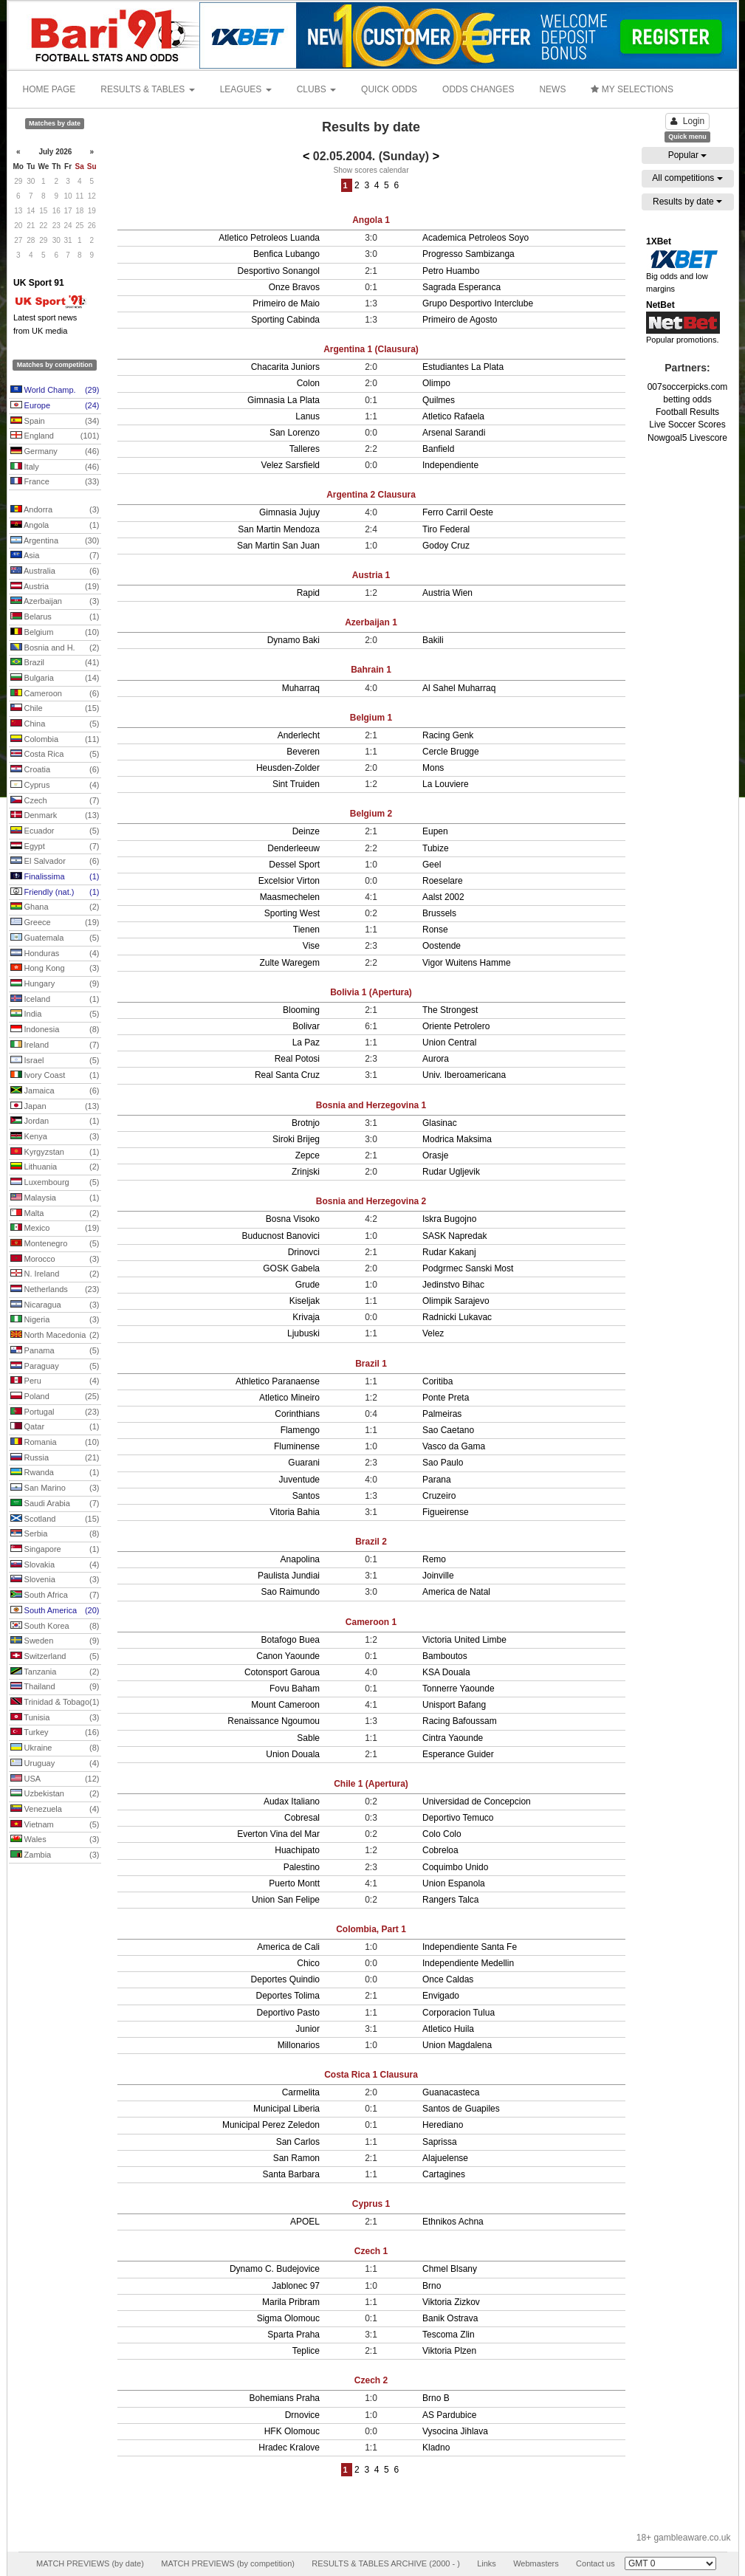  I want to click on GOSK Gabela, so click(291, 1268).